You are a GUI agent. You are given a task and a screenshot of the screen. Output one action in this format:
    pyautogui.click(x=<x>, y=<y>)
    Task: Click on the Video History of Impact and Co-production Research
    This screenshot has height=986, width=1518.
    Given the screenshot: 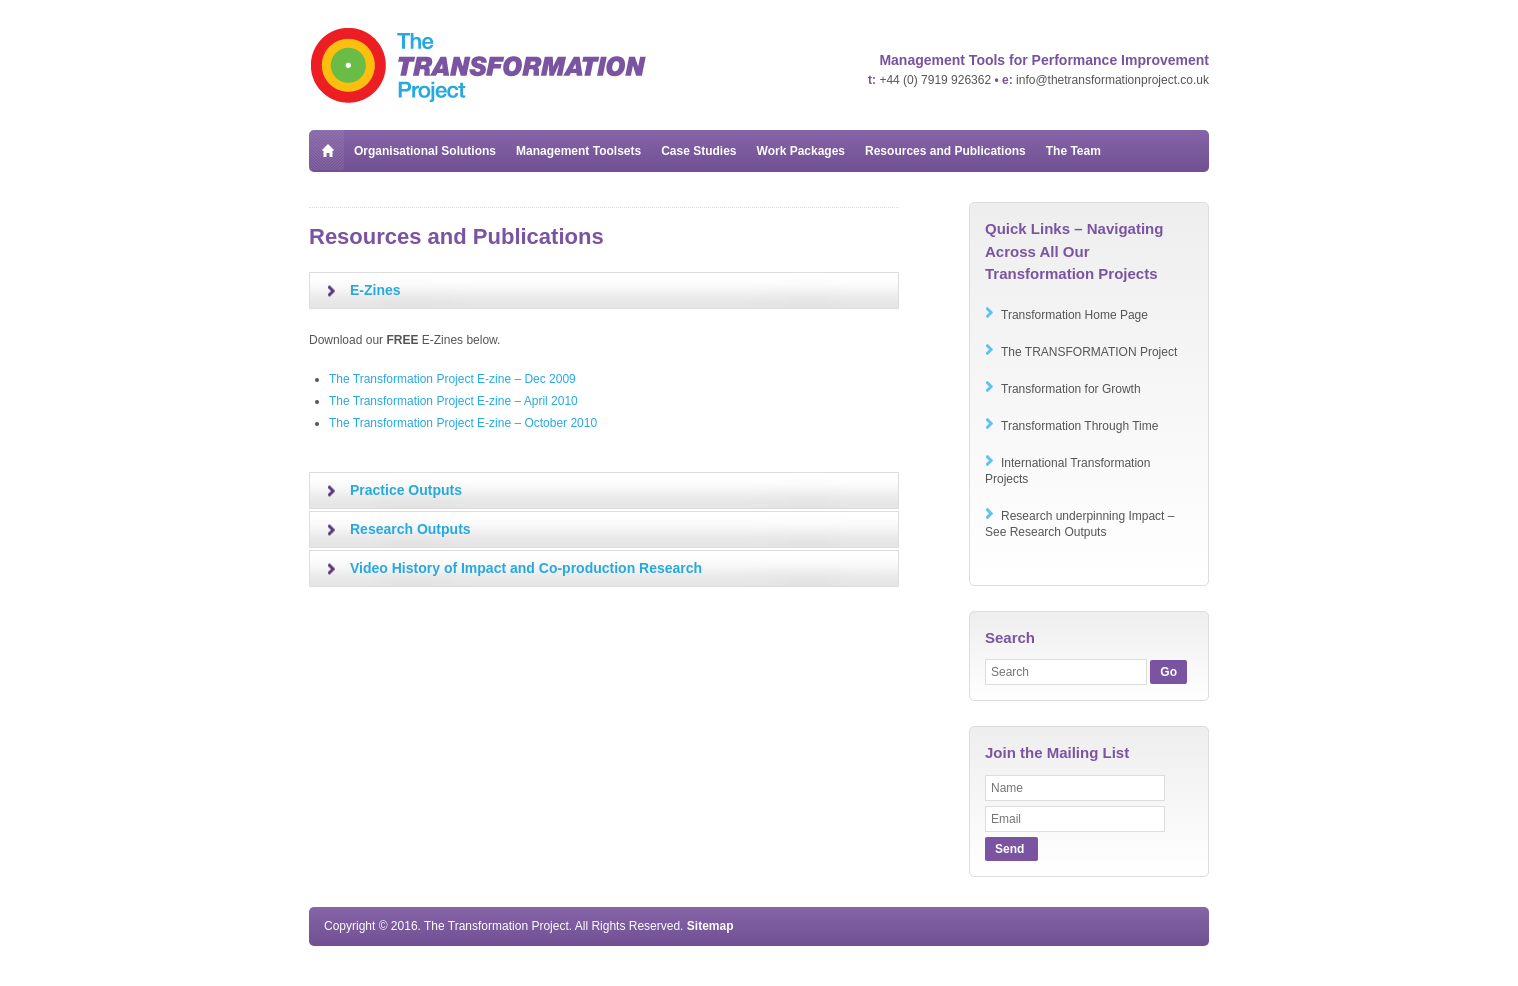 What is the action you would take?
    pyautogui.click(x=526, y=568)
    